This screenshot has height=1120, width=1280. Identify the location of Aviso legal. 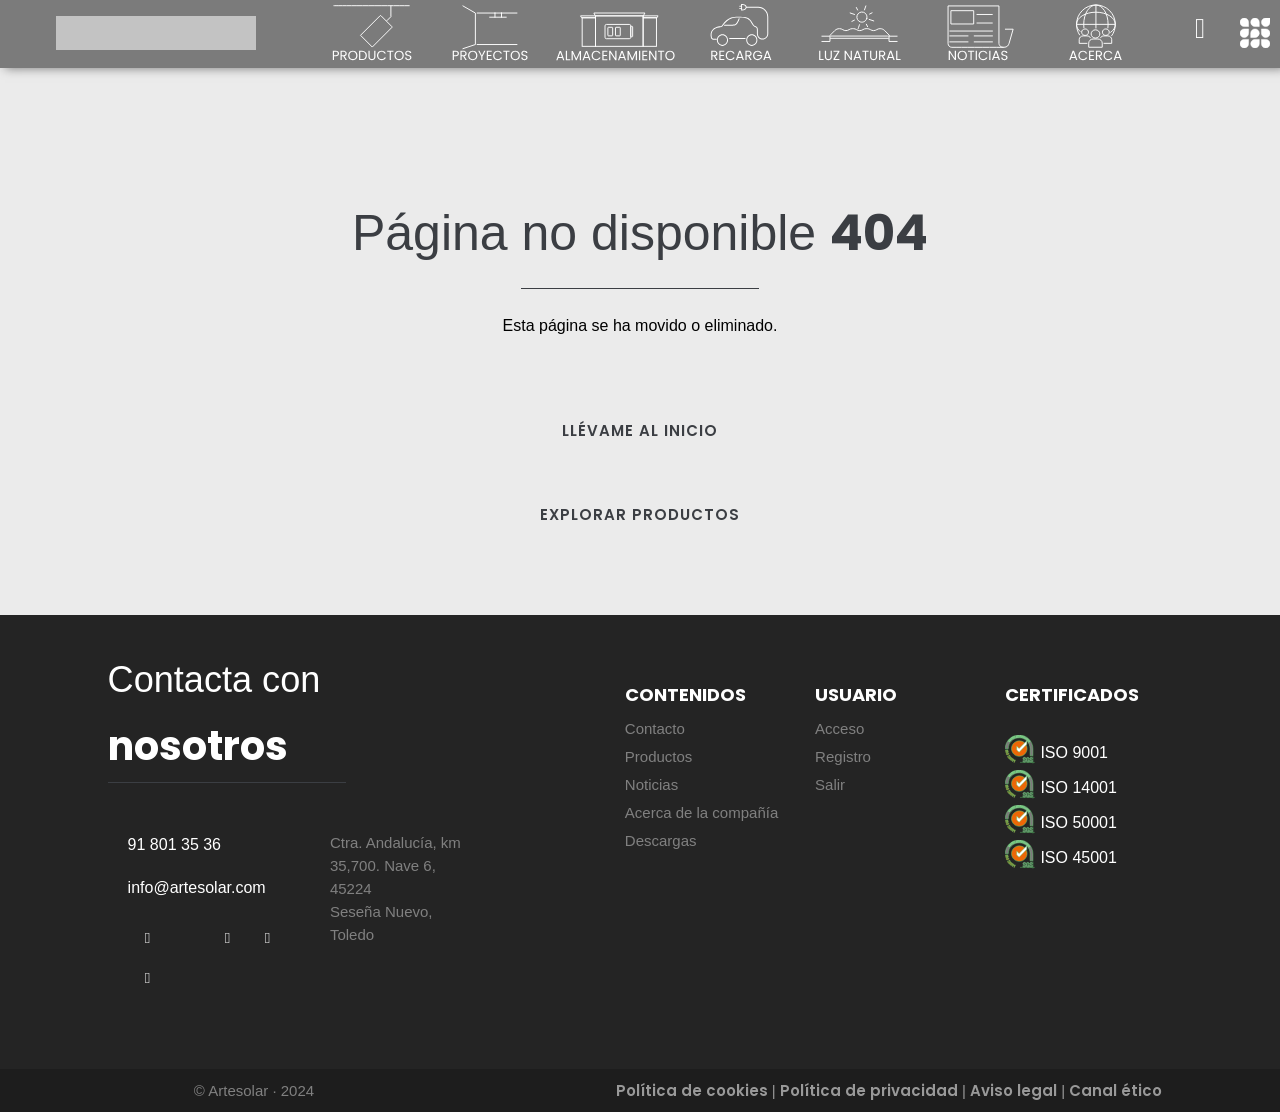
(1013, 1098).